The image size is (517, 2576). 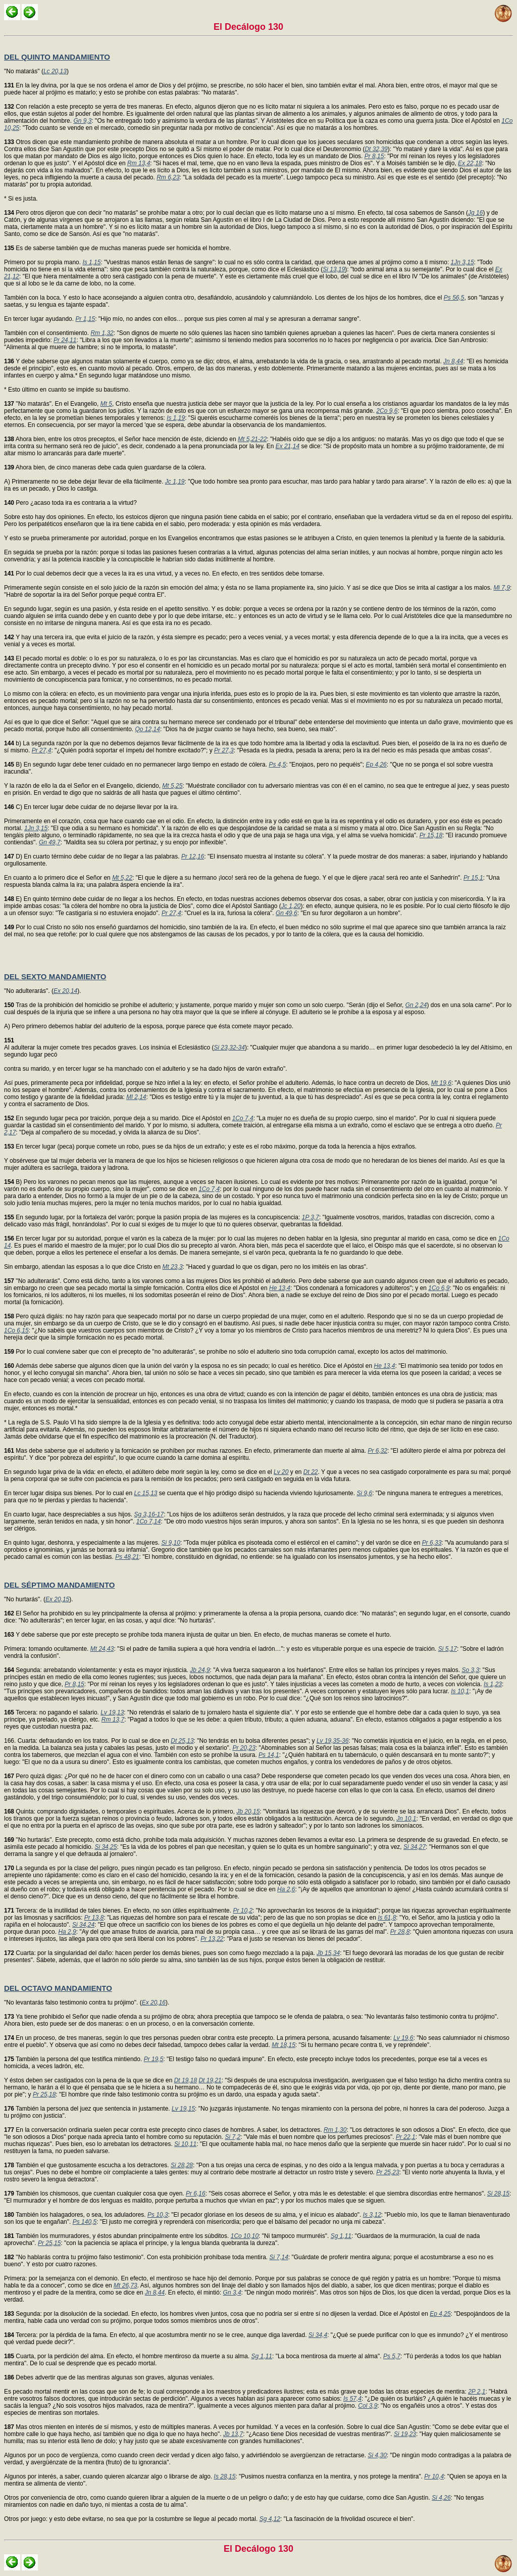 I want to click on Si 13,19, so click(x=334, y=269).